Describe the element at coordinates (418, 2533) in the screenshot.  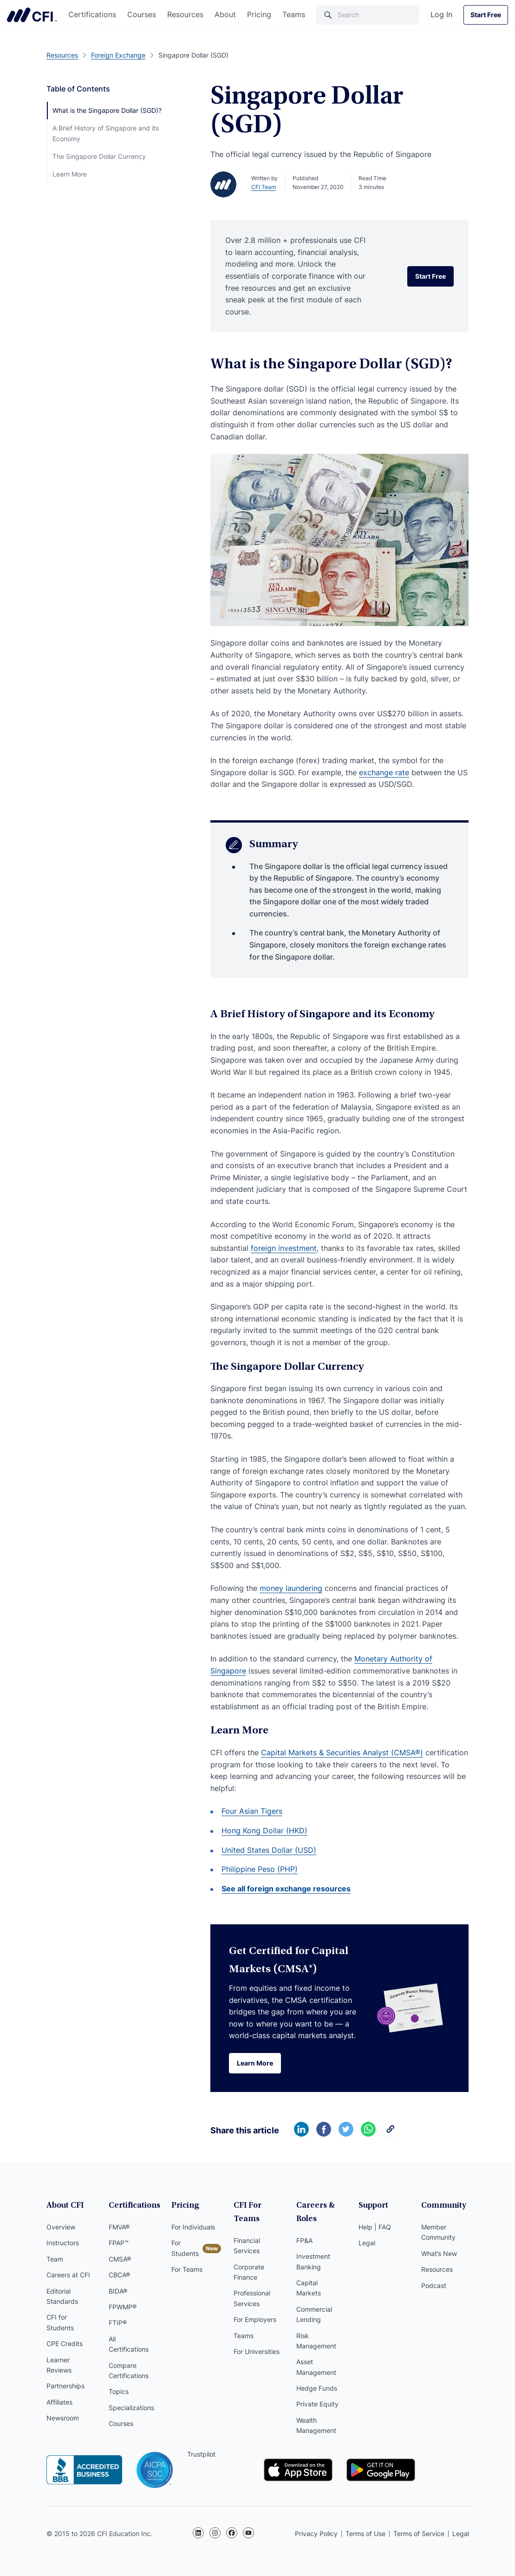
I see `Terms of Service` at that location.